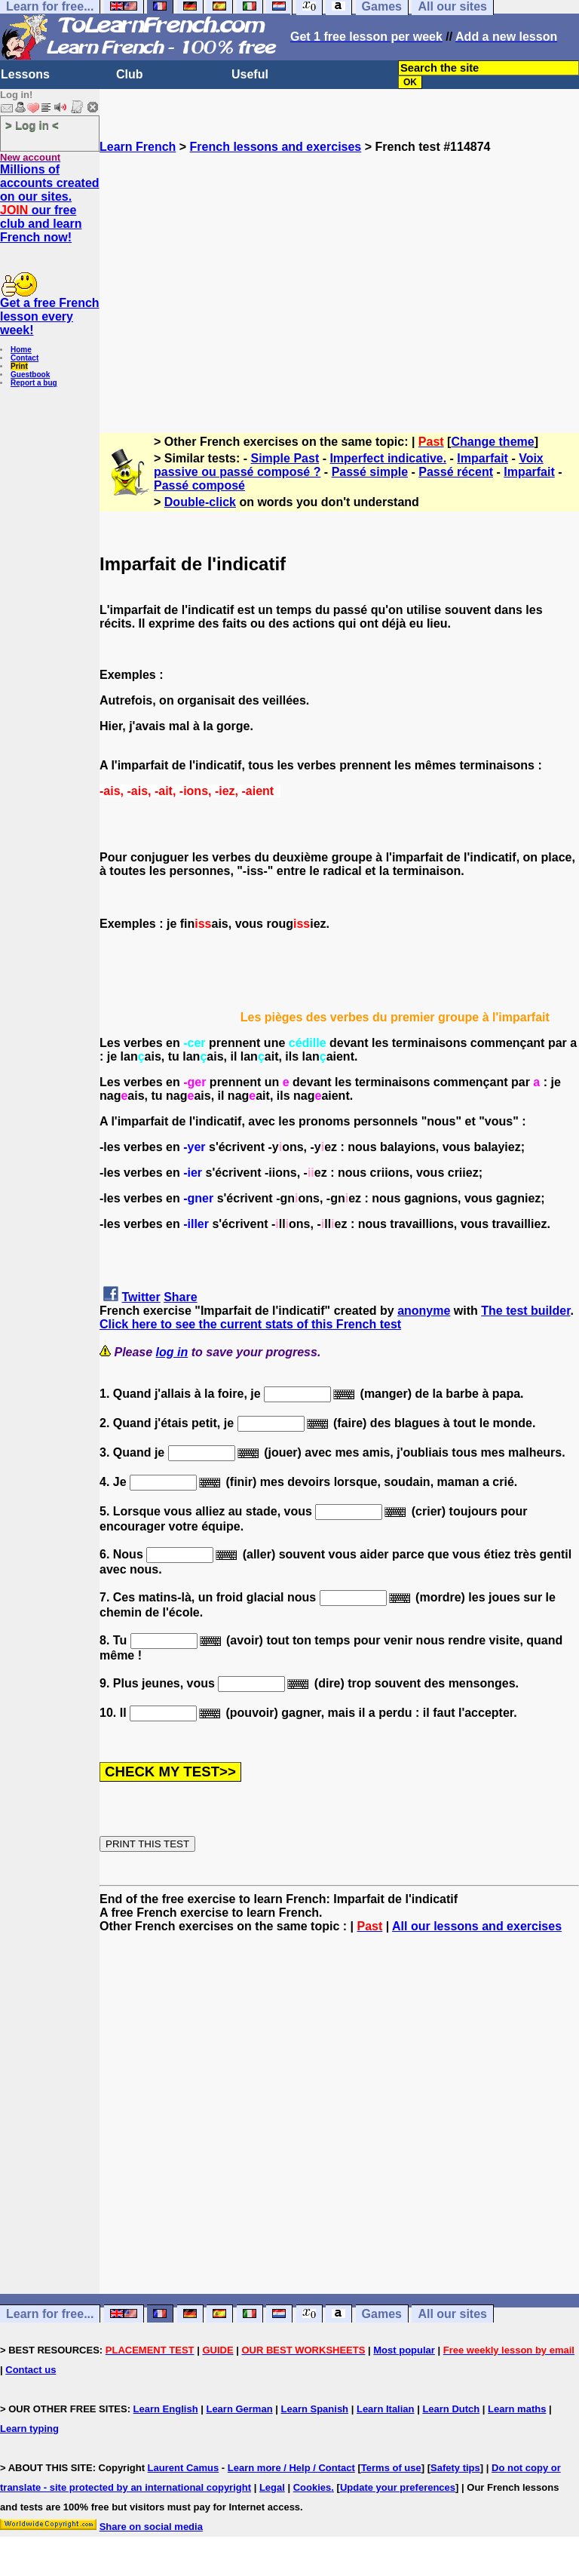  I want to click on > Log in <, so click(32, 124).